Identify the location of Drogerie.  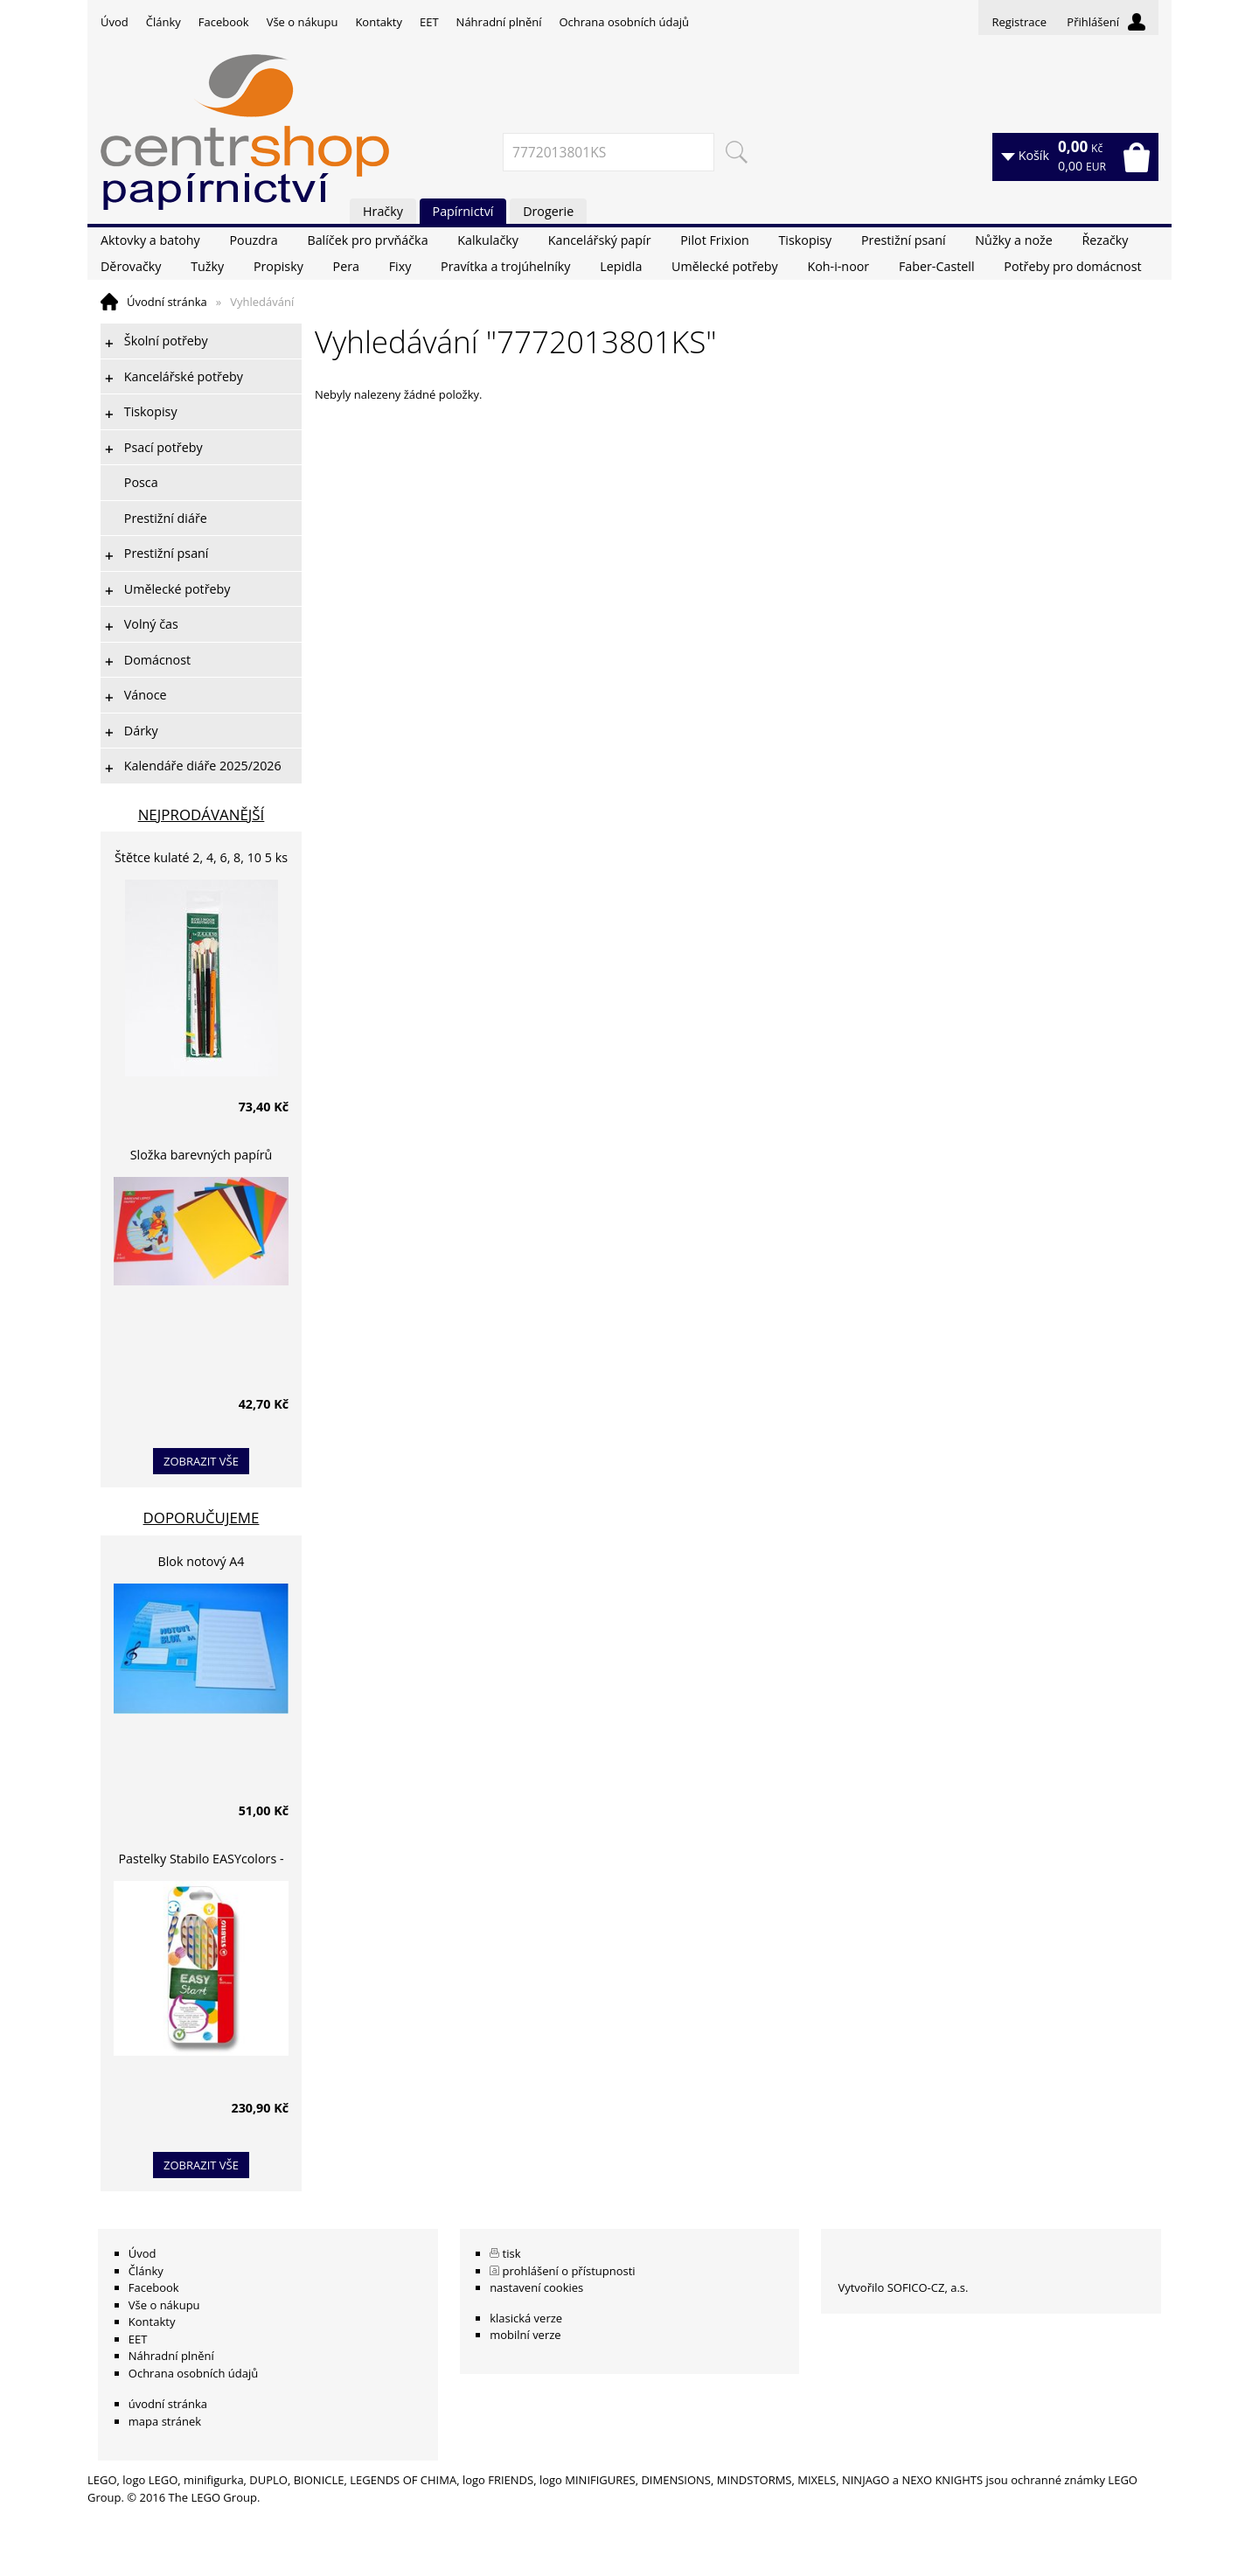
(548, 211).